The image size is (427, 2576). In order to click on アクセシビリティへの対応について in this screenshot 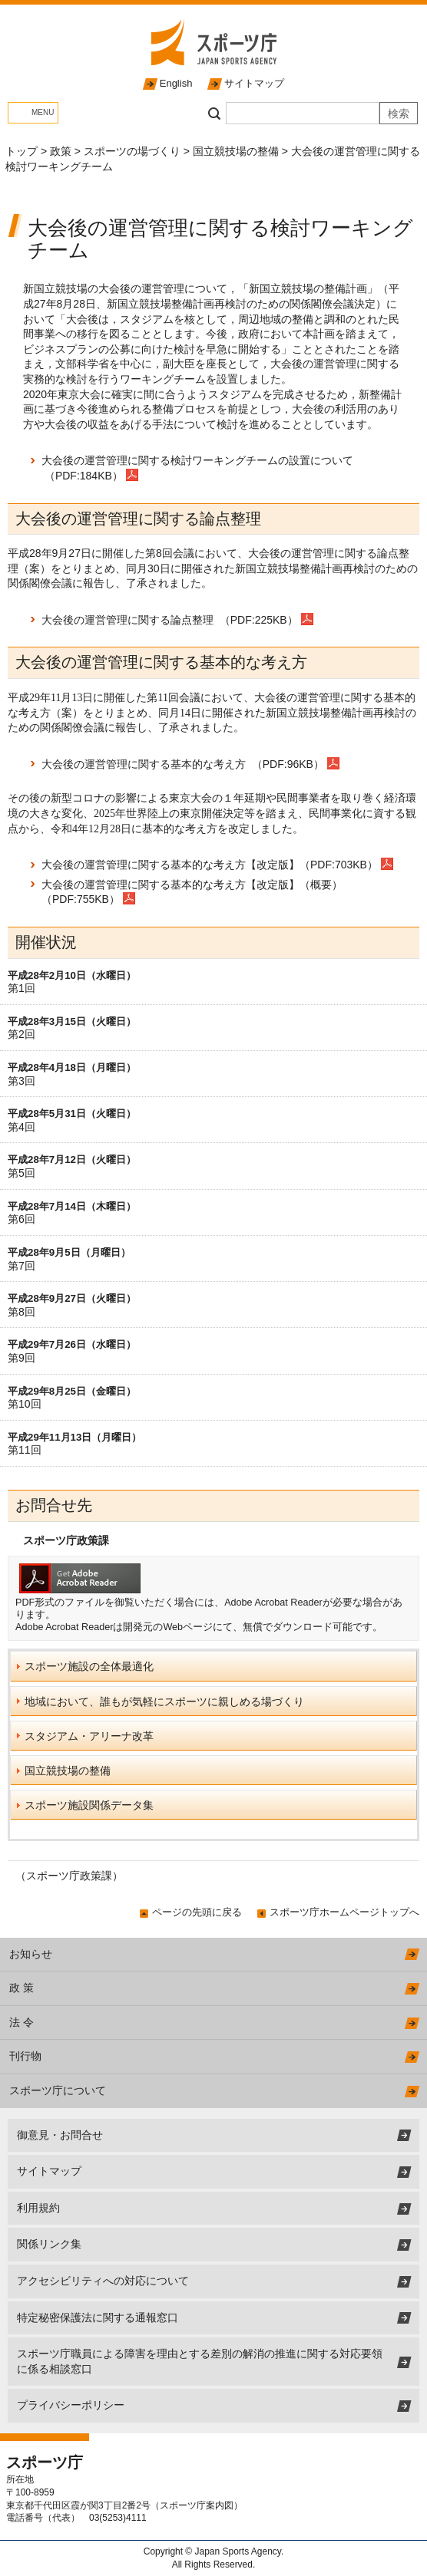, I will do `click(103, 2281)`.